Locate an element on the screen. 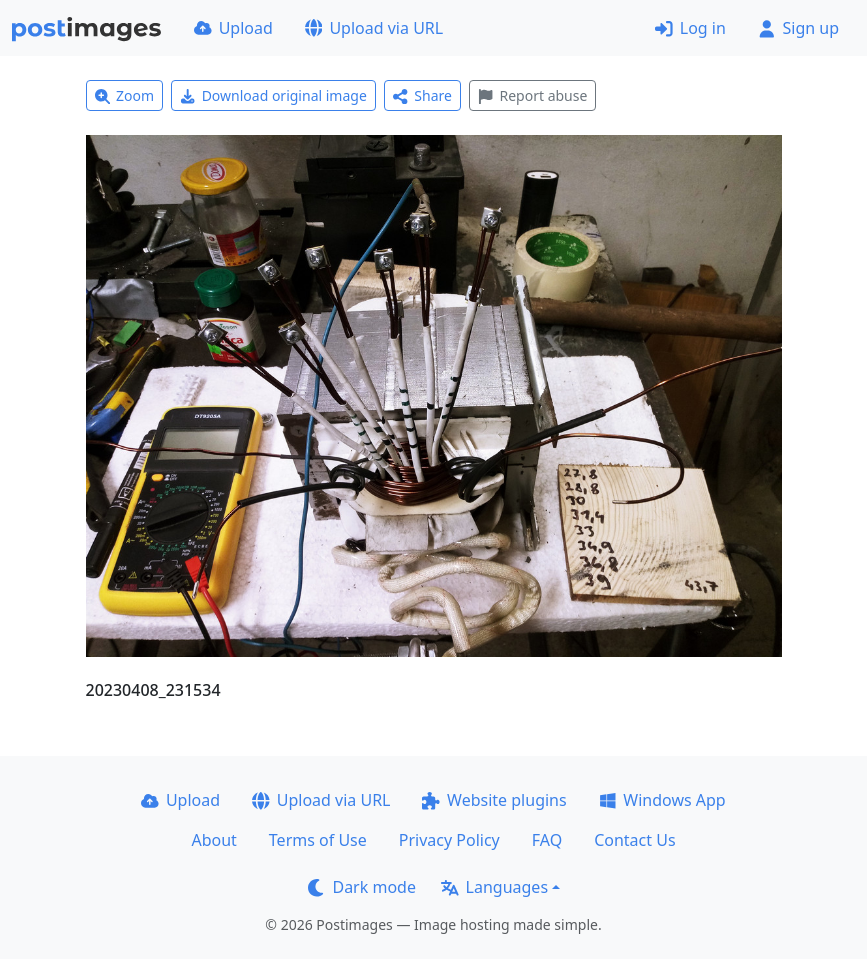 The height and width of the screenshot is (959, 867). Zoom is located at coordinates (125, 95).